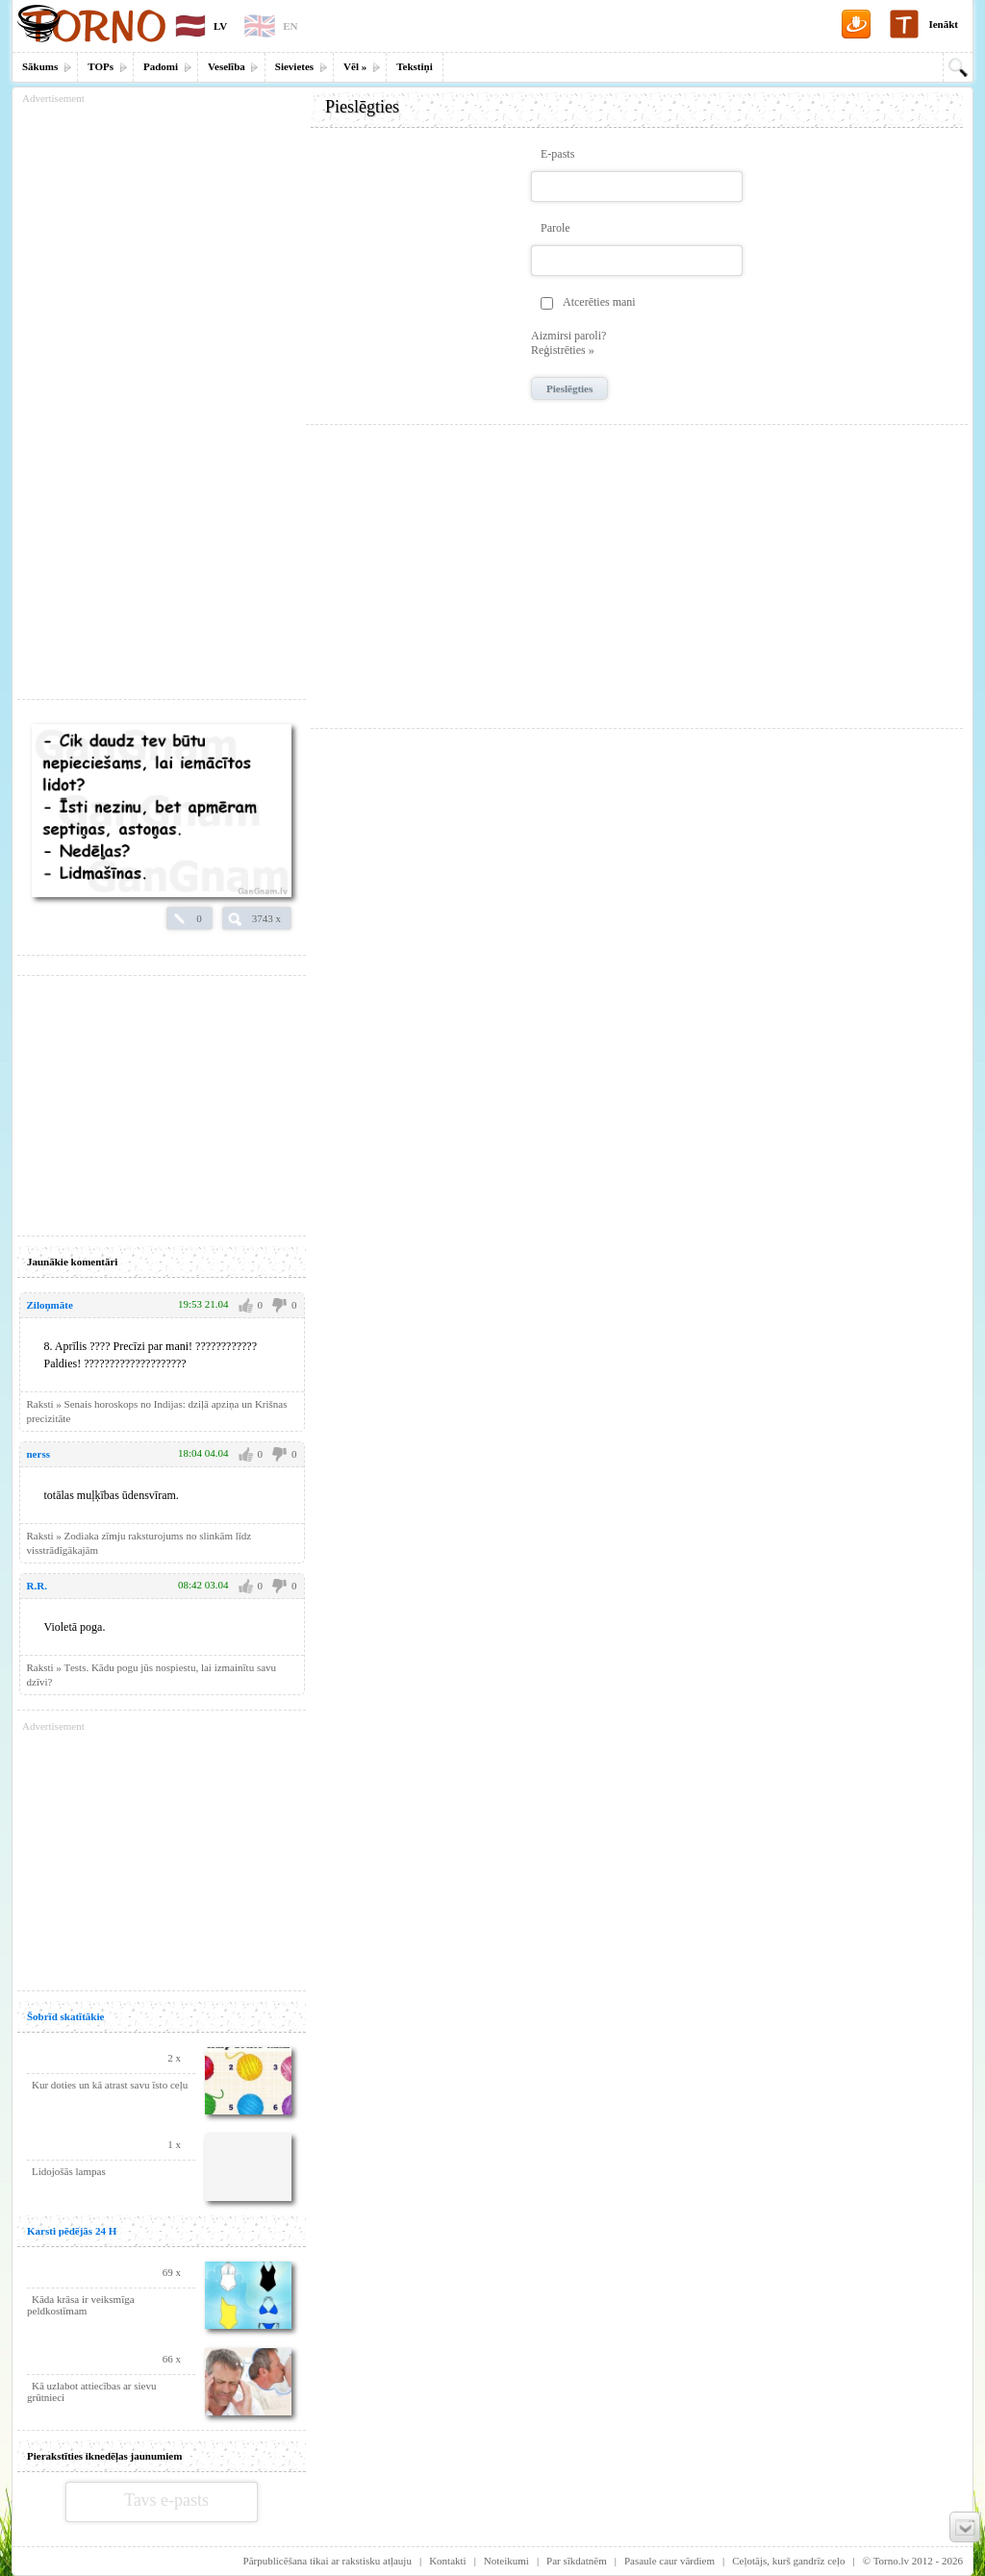 This screenshot has width=985, height=2576. I want to click on Par sīkdatnēm, so click(576, 2560).